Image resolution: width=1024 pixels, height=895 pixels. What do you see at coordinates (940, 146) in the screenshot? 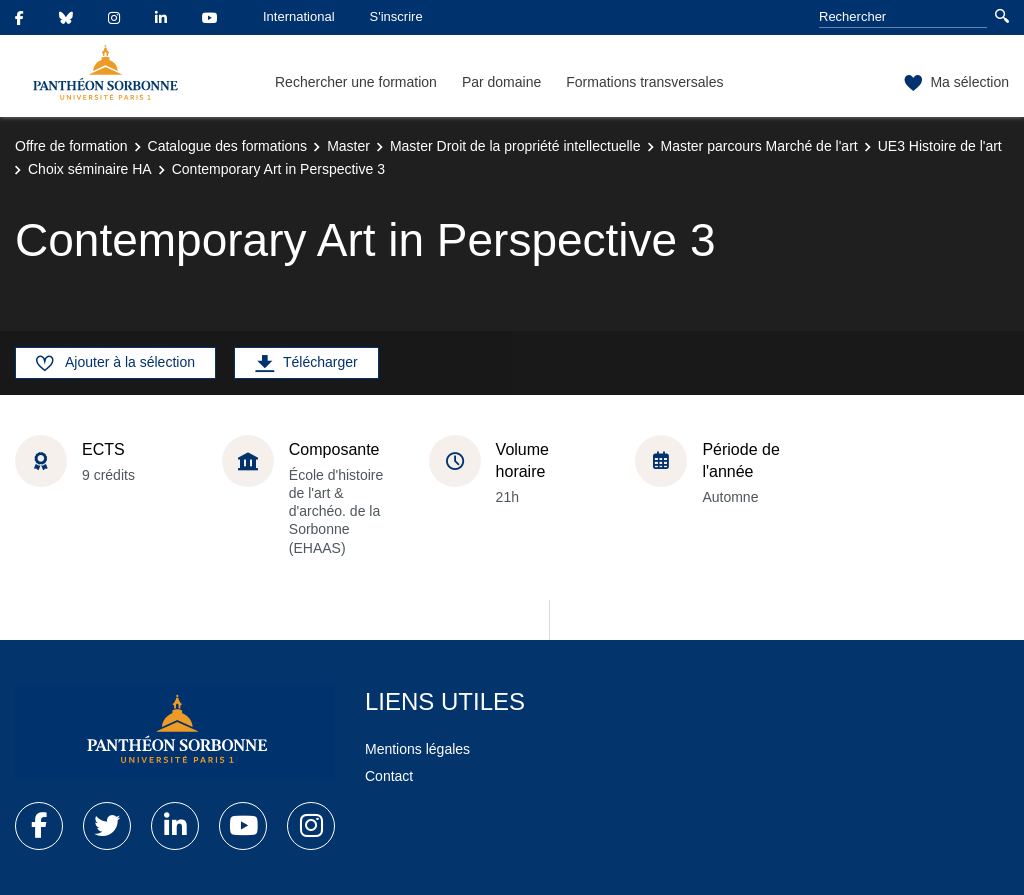
I see `UE3 Histoire de l'art` at bounding box center [940, 146].